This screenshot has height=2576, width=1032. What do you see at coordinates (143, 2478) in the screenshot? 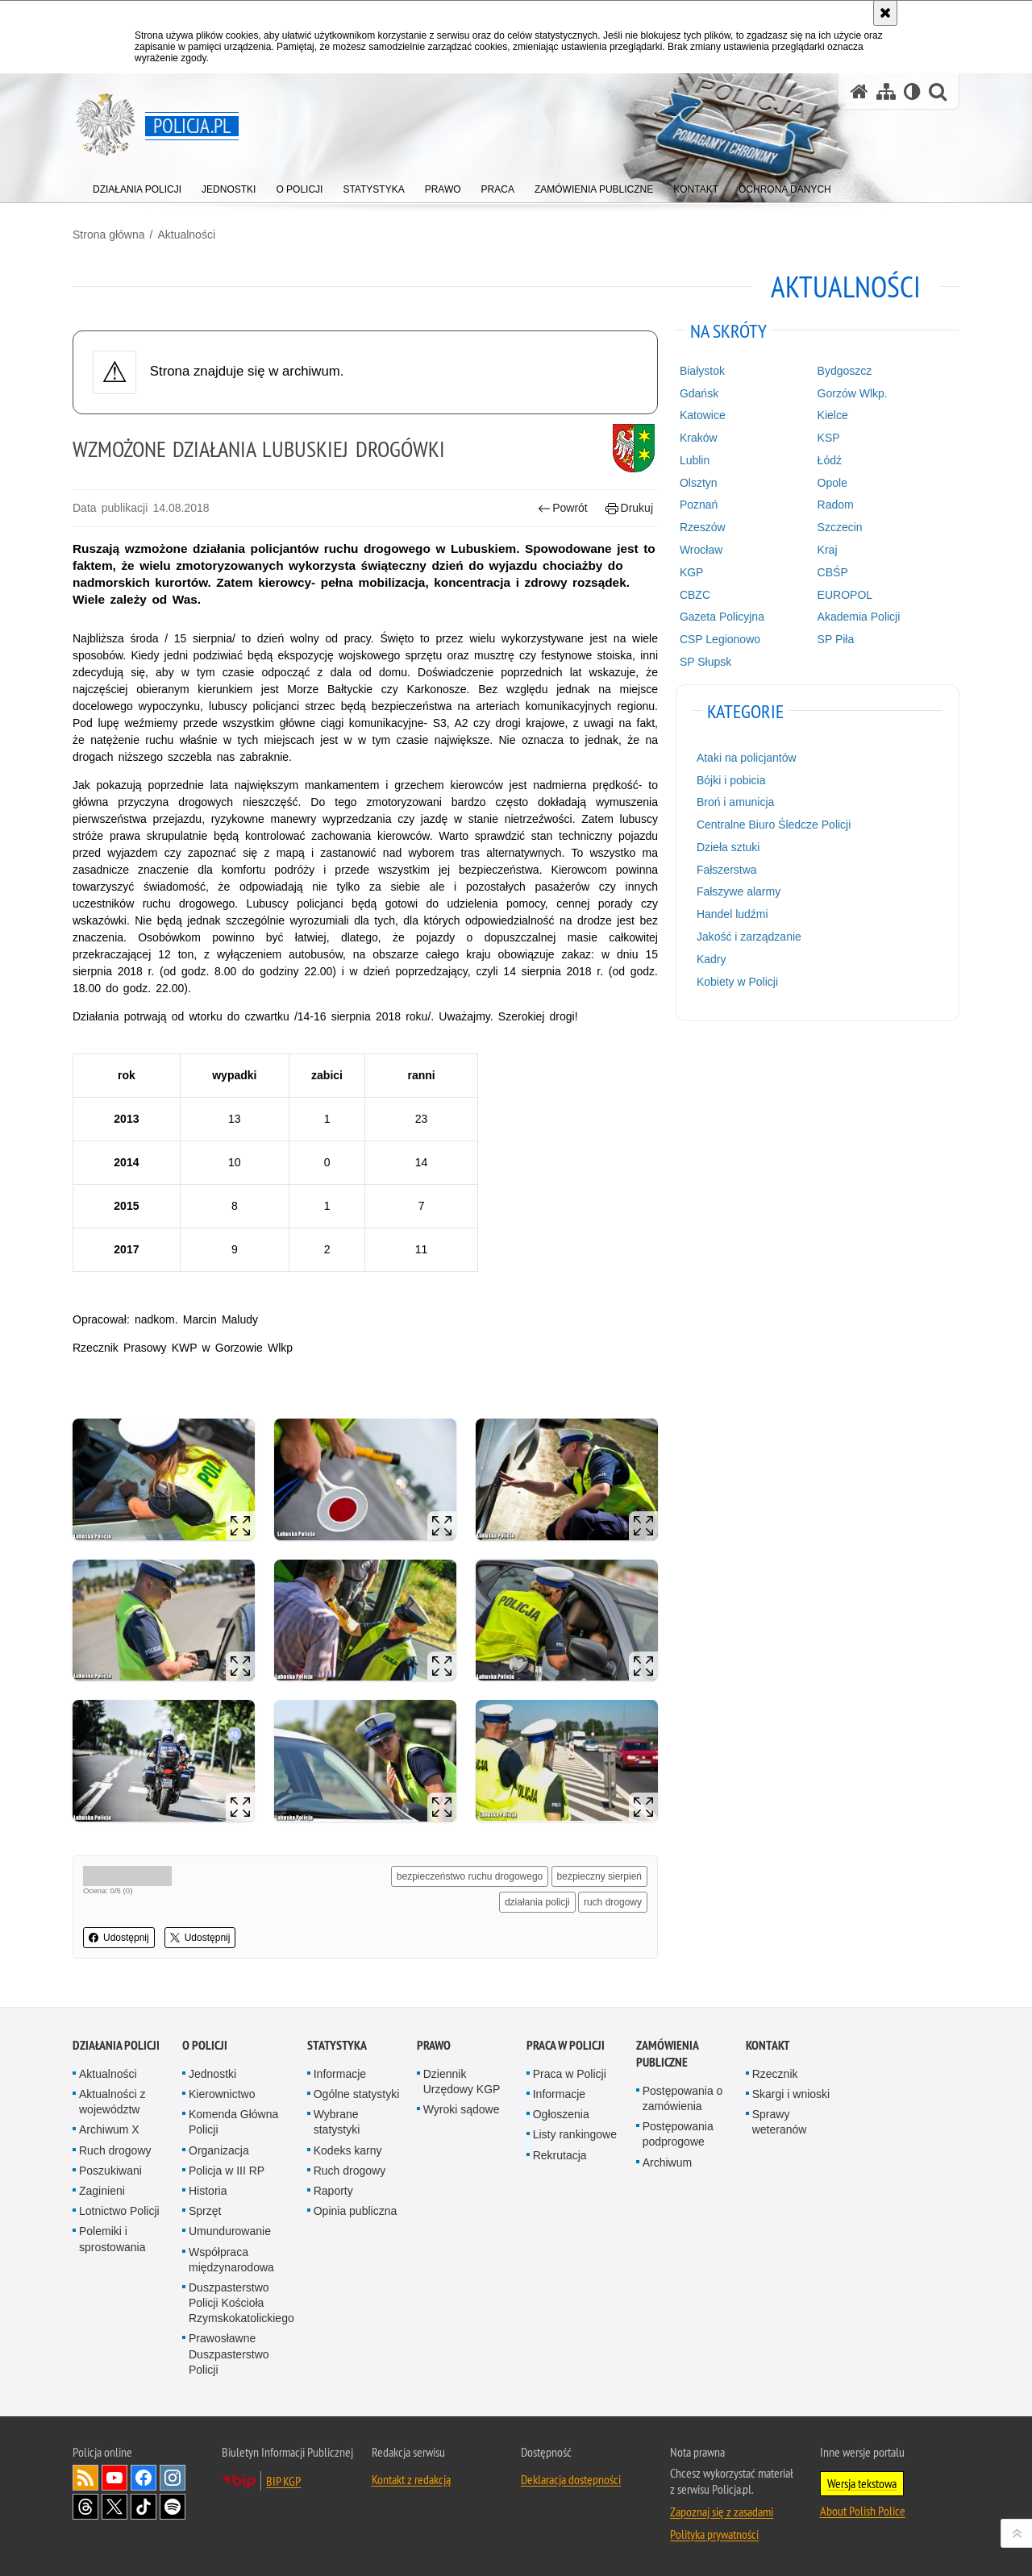
I see `Odwiedź nas na [Odwiedź nas na Facebook. Uwaga. Ten link otwiera nowe okno.]` at bounding box center [143, 2478].